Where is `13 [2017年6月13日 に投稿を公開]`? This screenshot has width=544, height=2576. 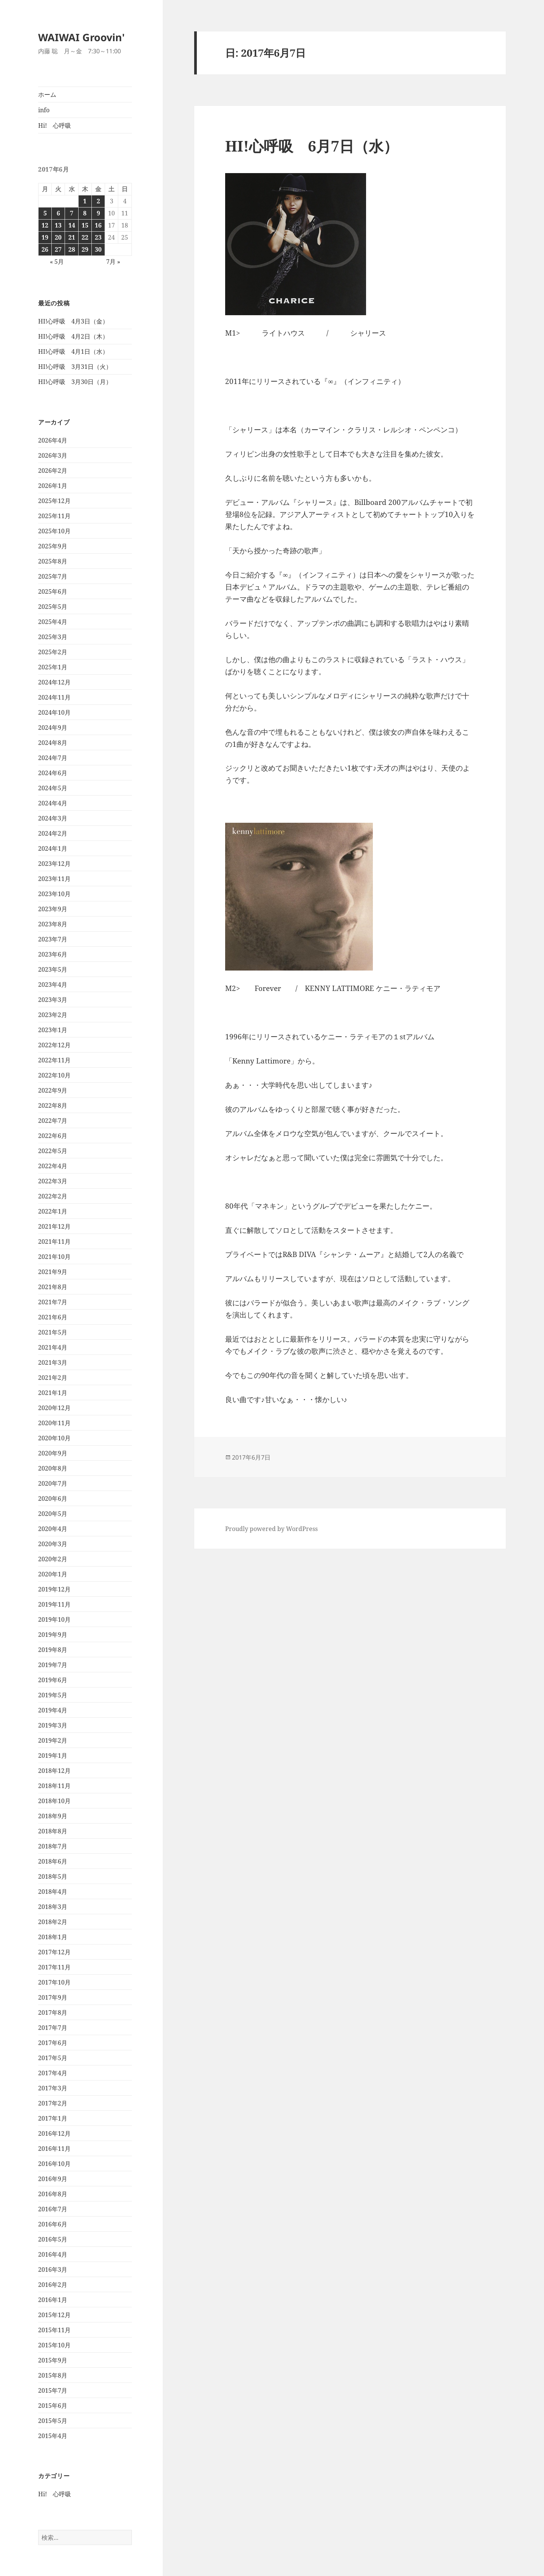 13 [2017年6月13日 に投稿を公開] is located at coordinates (58, 225).